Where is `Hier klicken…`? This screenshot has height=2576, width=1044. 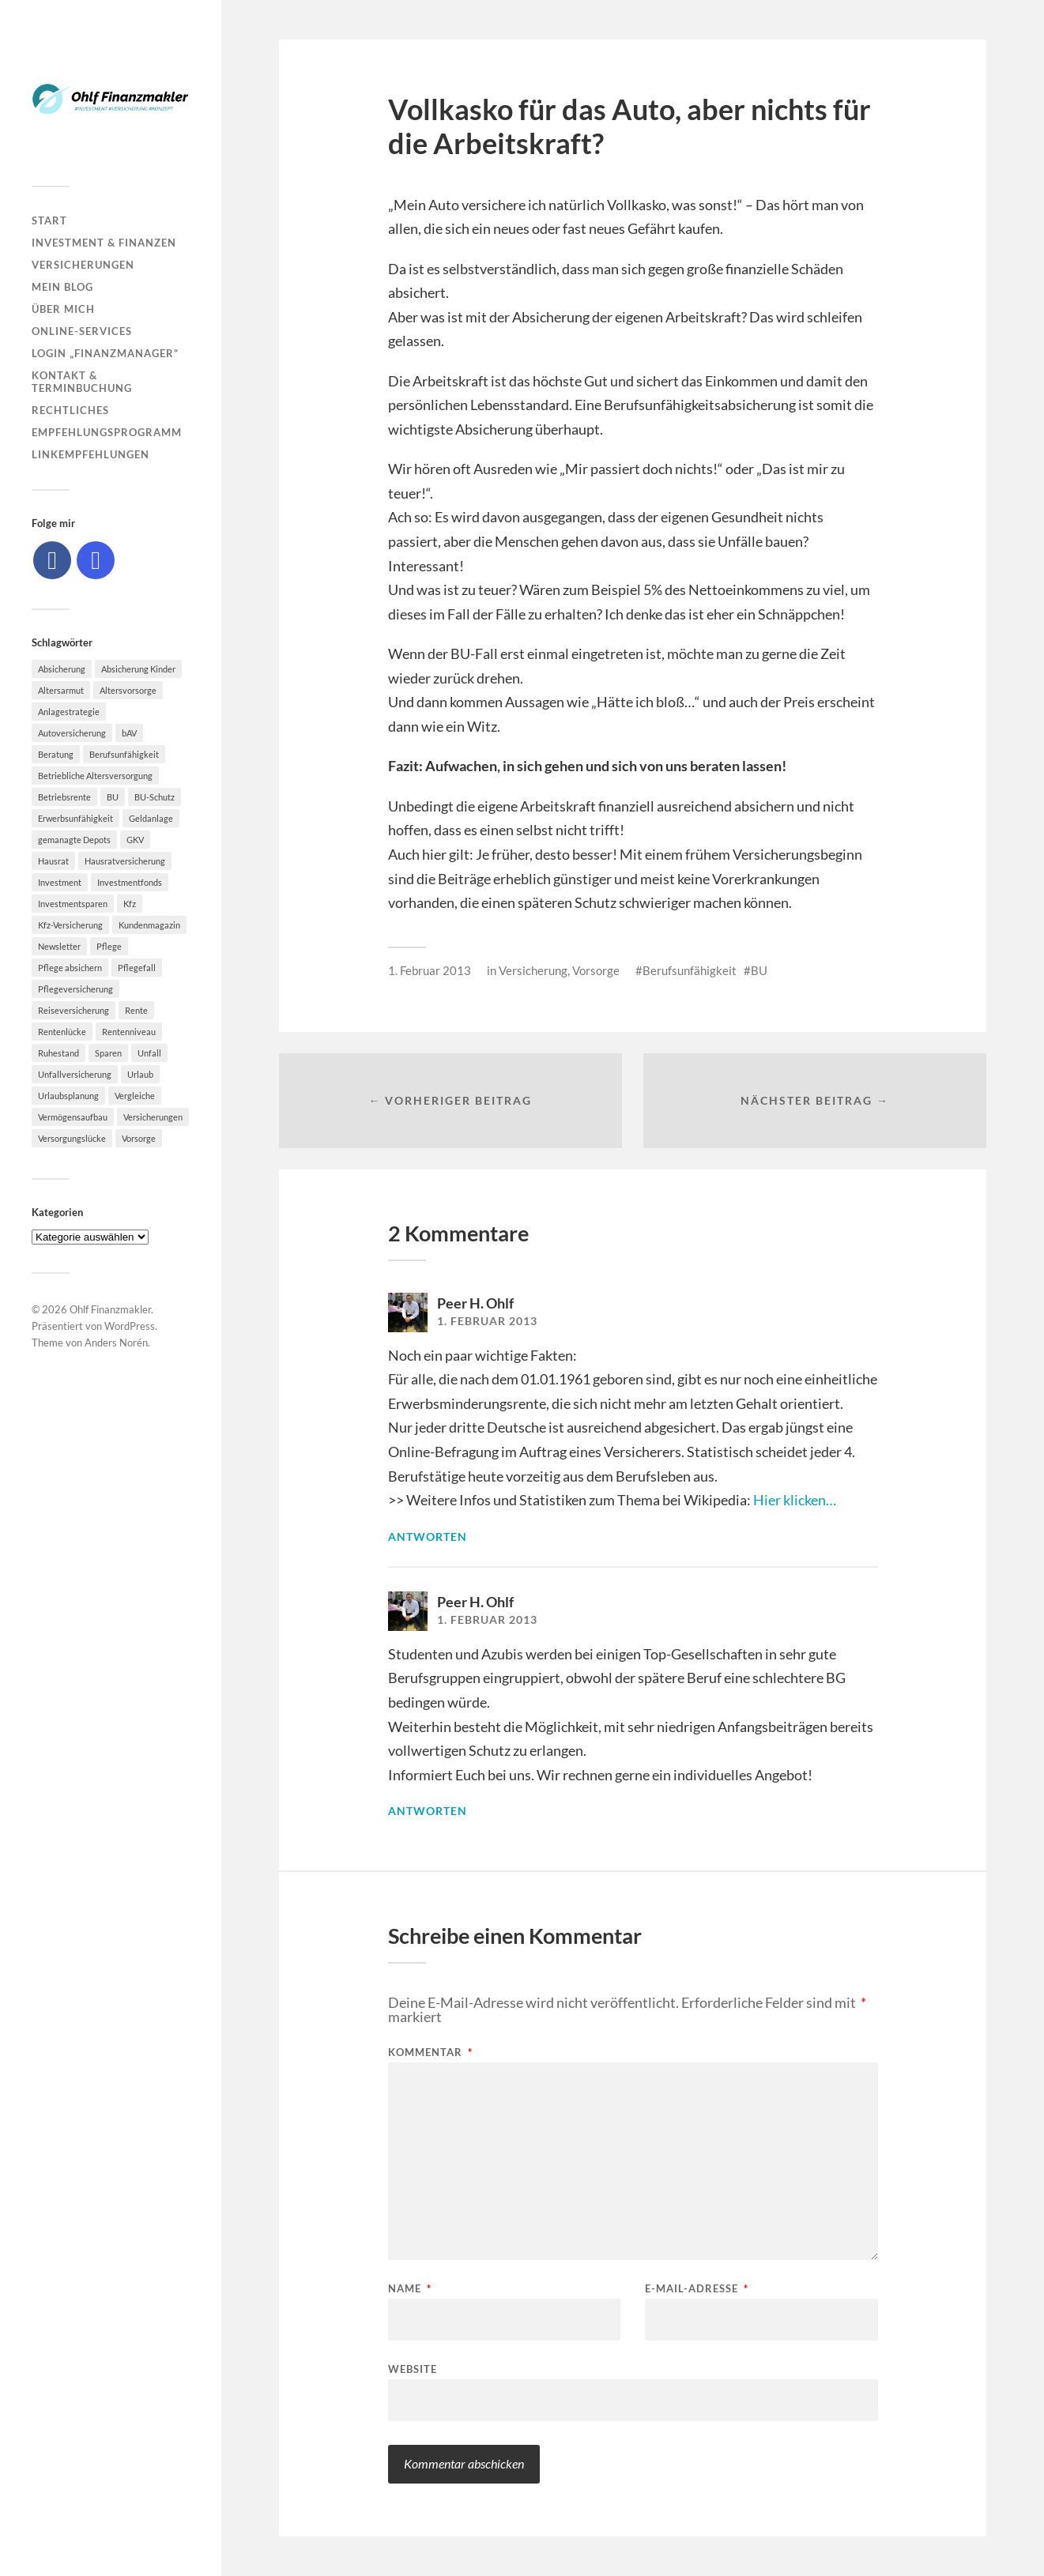 Hier klicken… is located at coordinates (794, 1499).